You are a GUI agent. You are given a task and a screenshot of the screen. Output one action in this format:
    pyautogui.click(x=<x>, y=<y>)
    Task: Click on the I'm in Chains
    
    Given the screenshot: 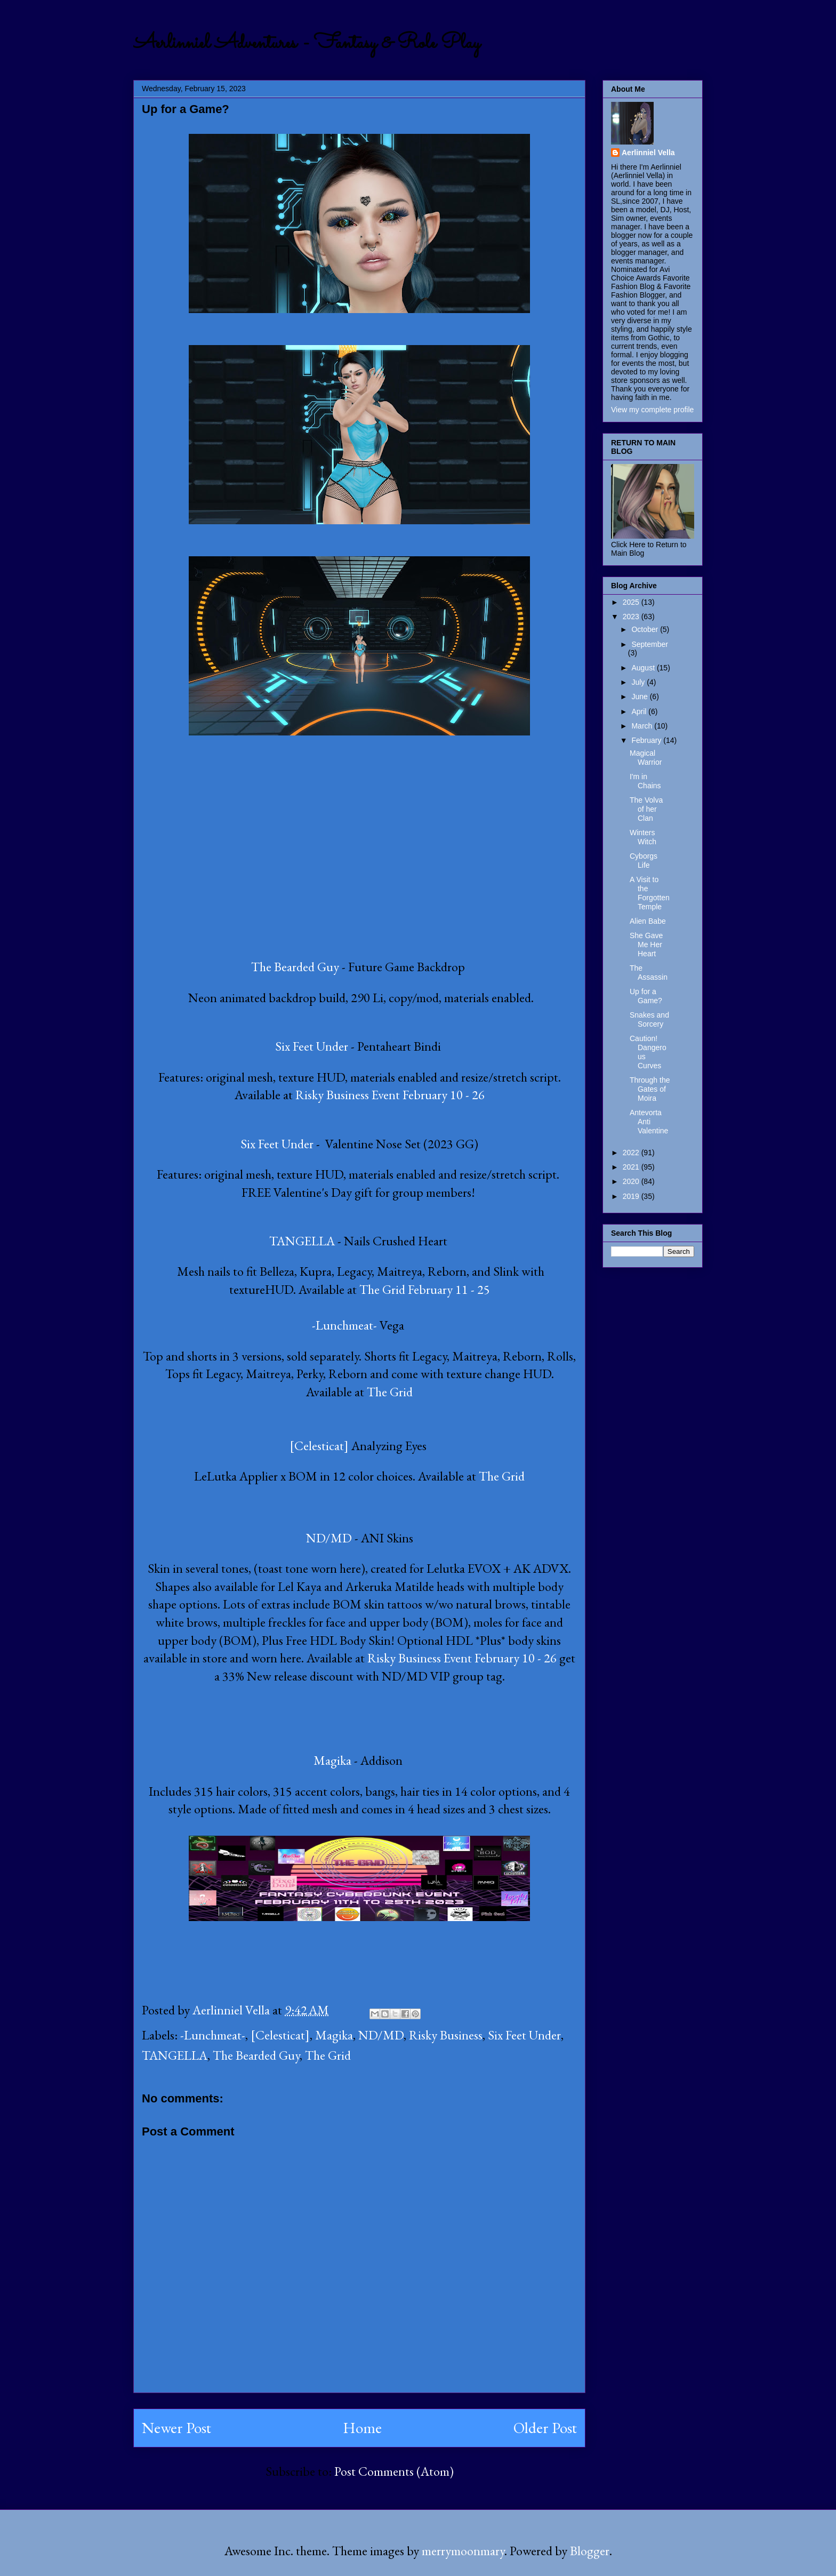 What is the action you would take?
    pyautogui.click(x=645, y=781)
    